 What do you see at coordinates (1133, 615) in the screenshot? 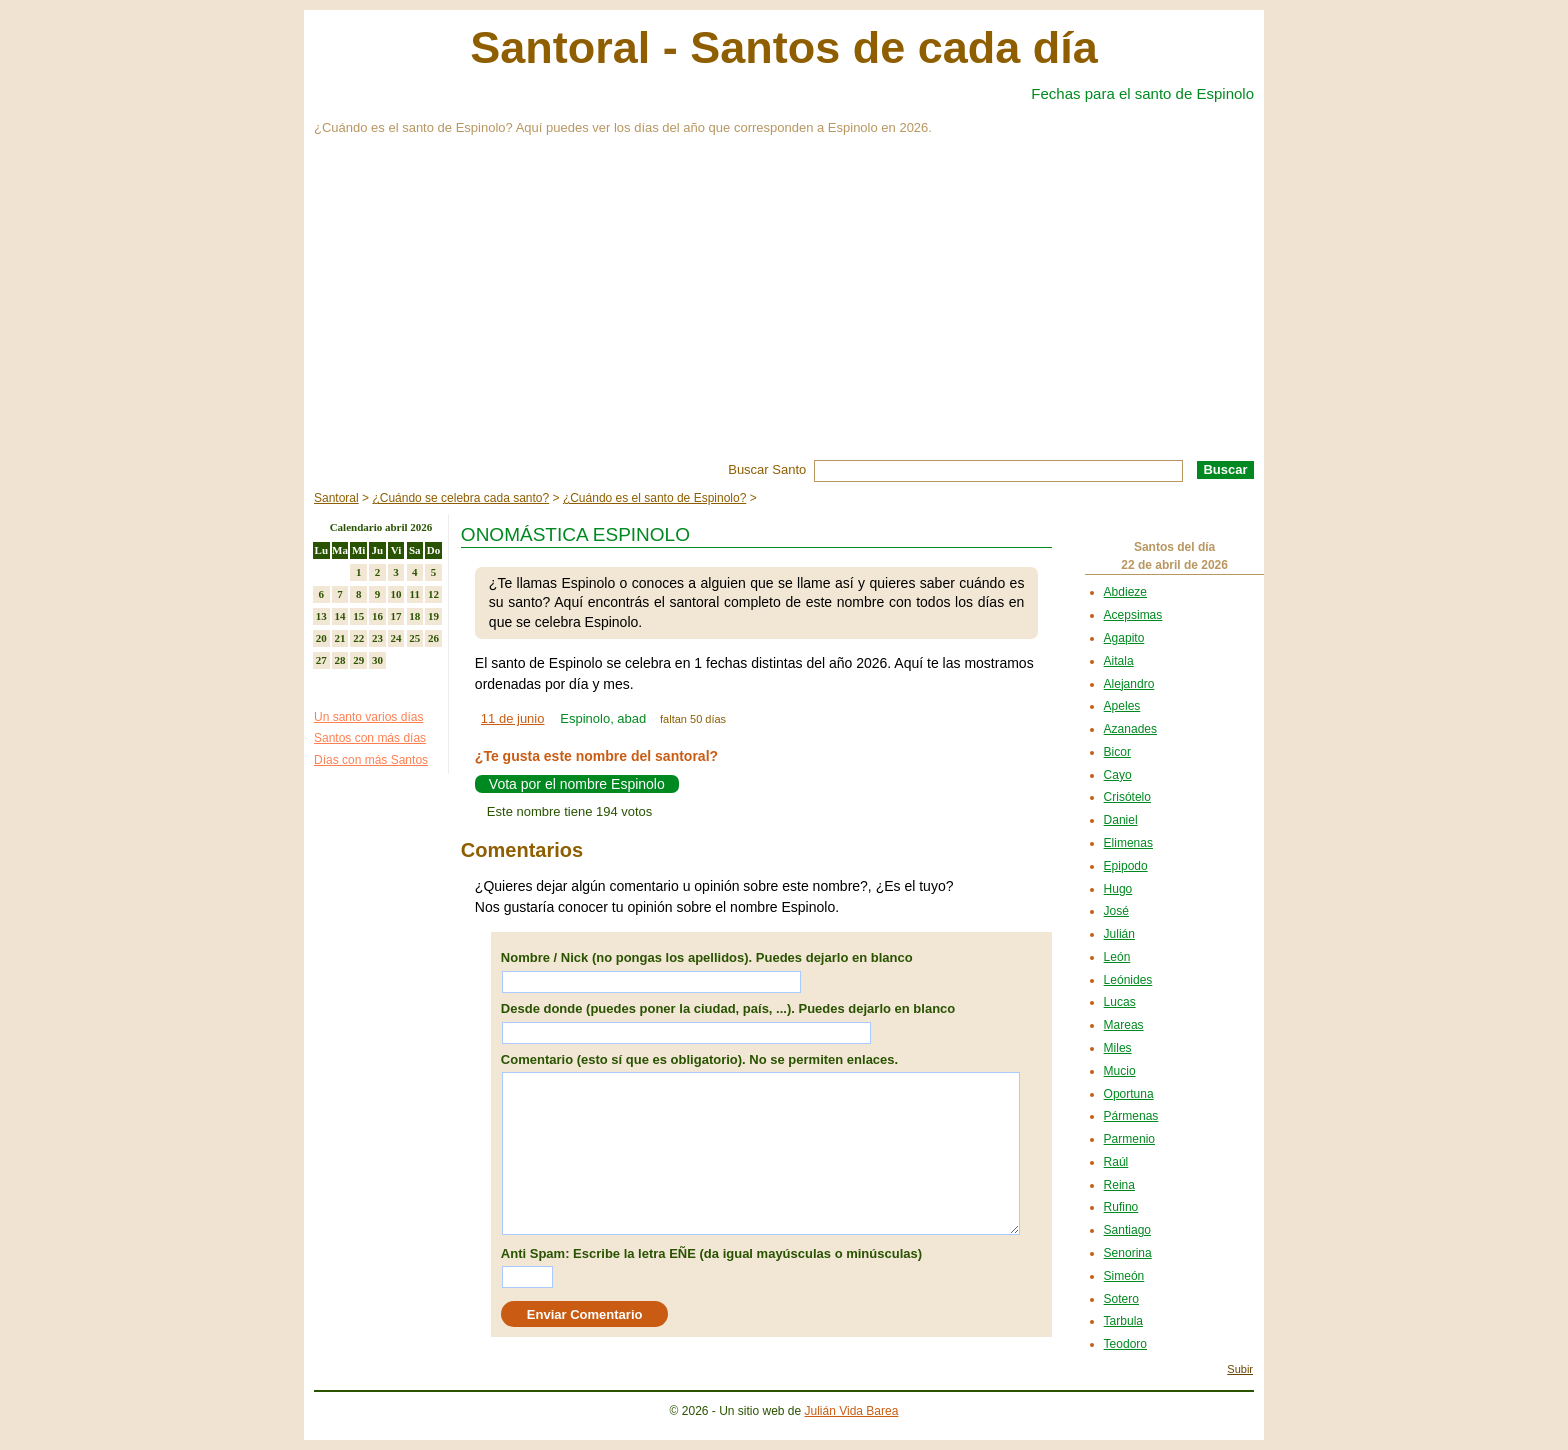
I see `Acepsimas` at bounding box center [1133, 615].